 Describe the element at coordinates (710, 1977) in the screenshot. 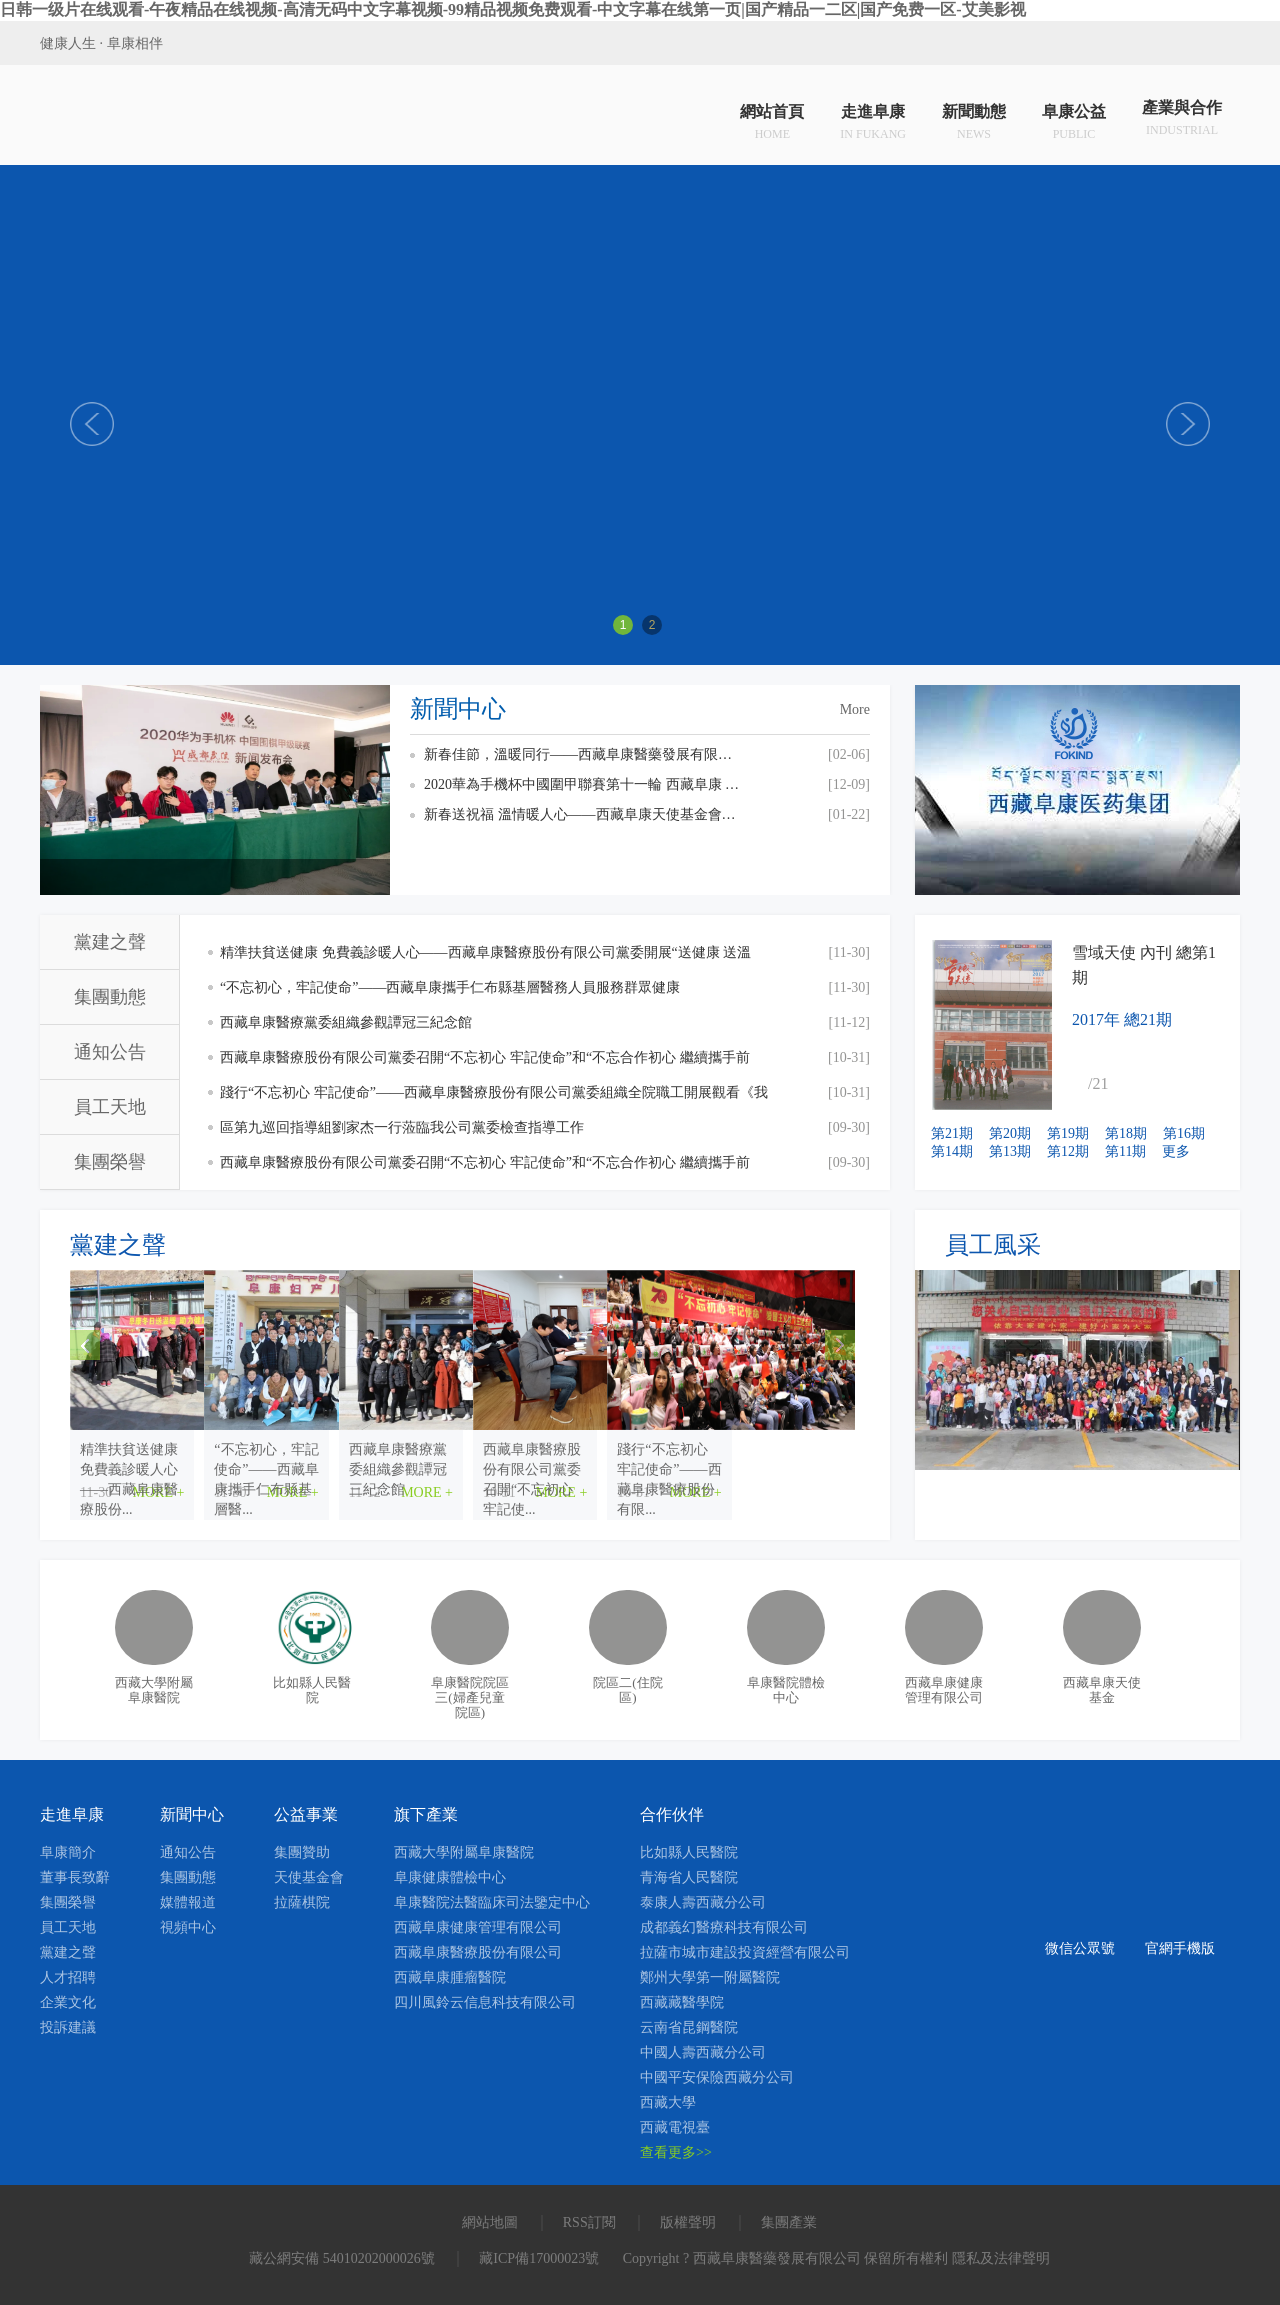

I see `鄭州大學第一附屬醫院` at that location.